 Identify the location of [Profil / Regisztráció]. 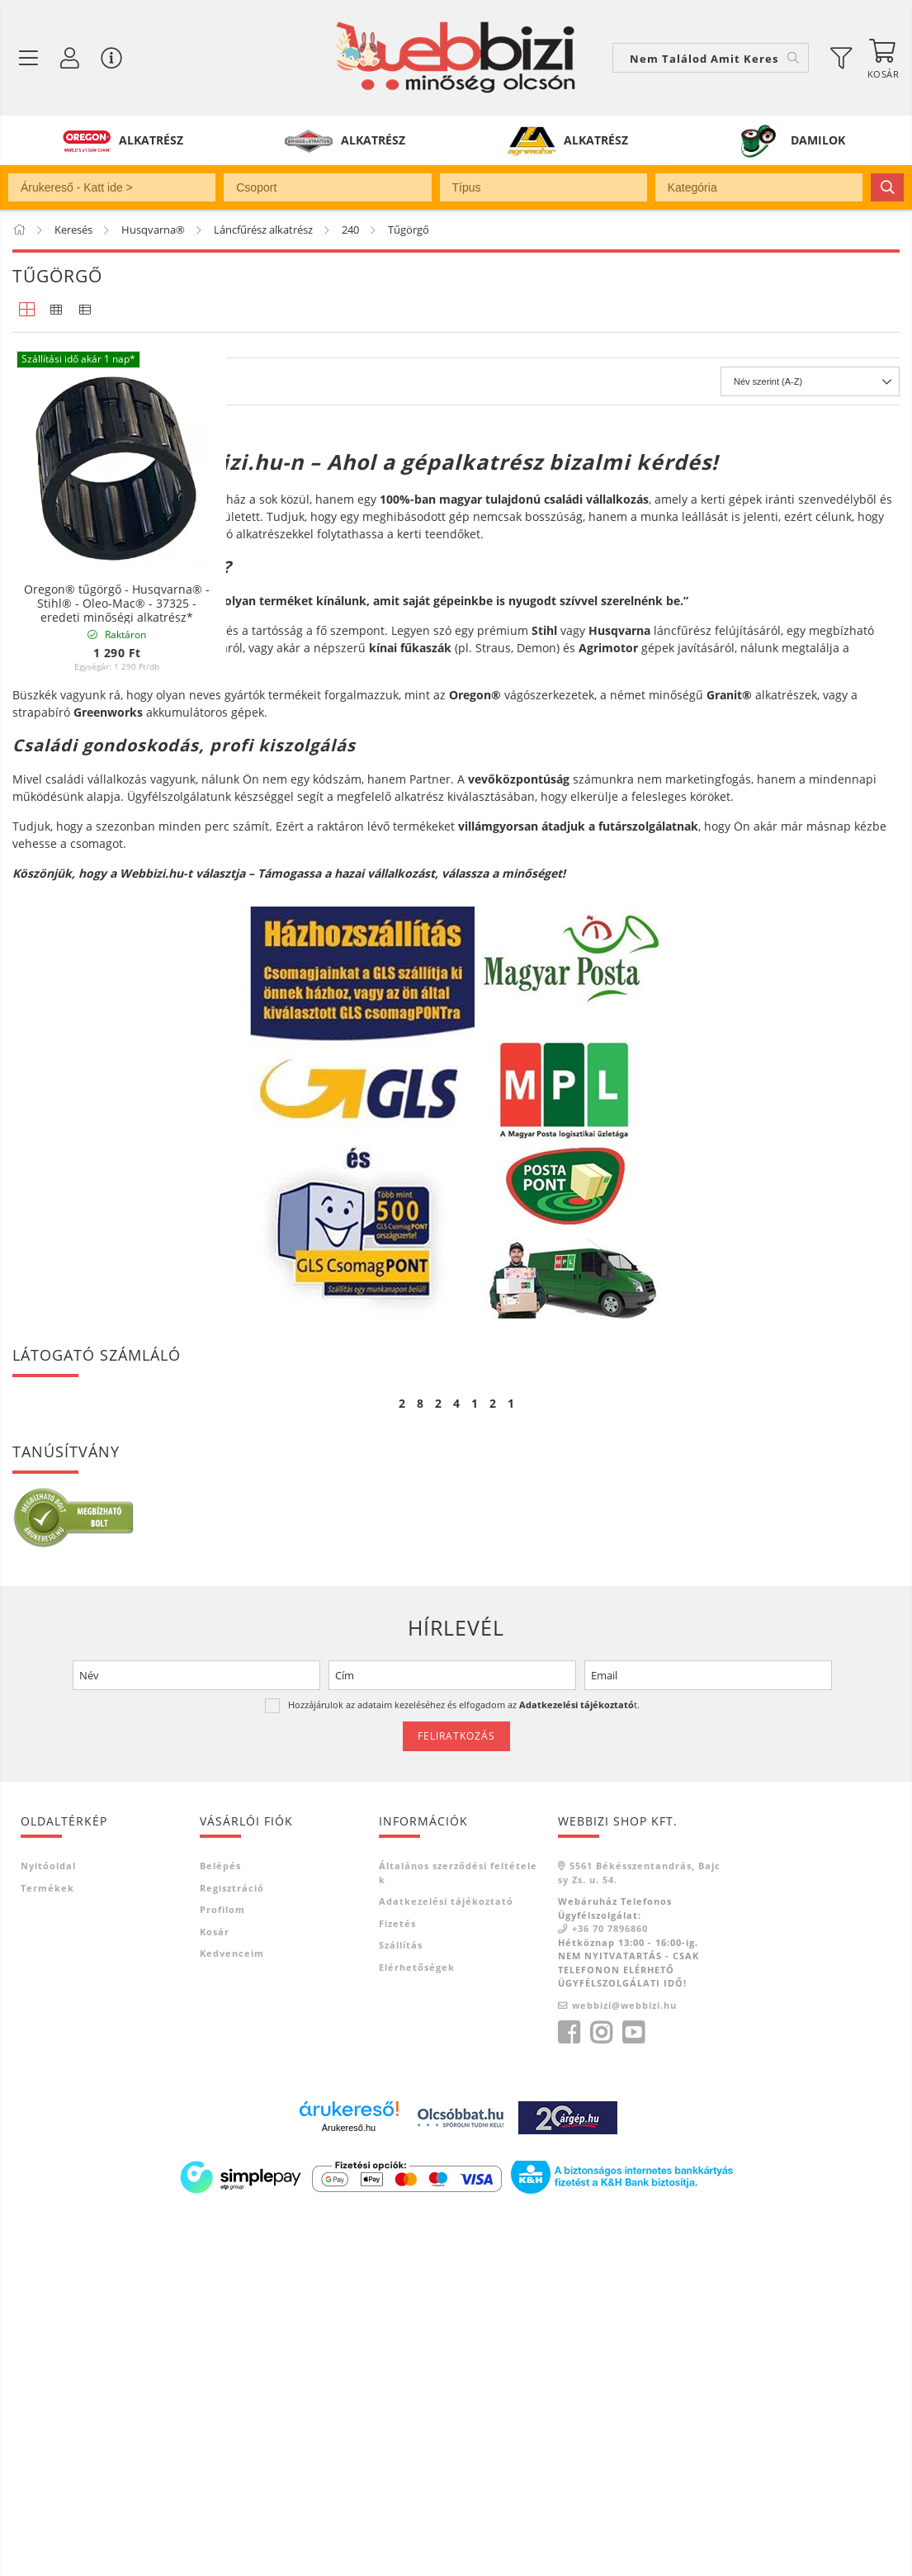
(70, 57).